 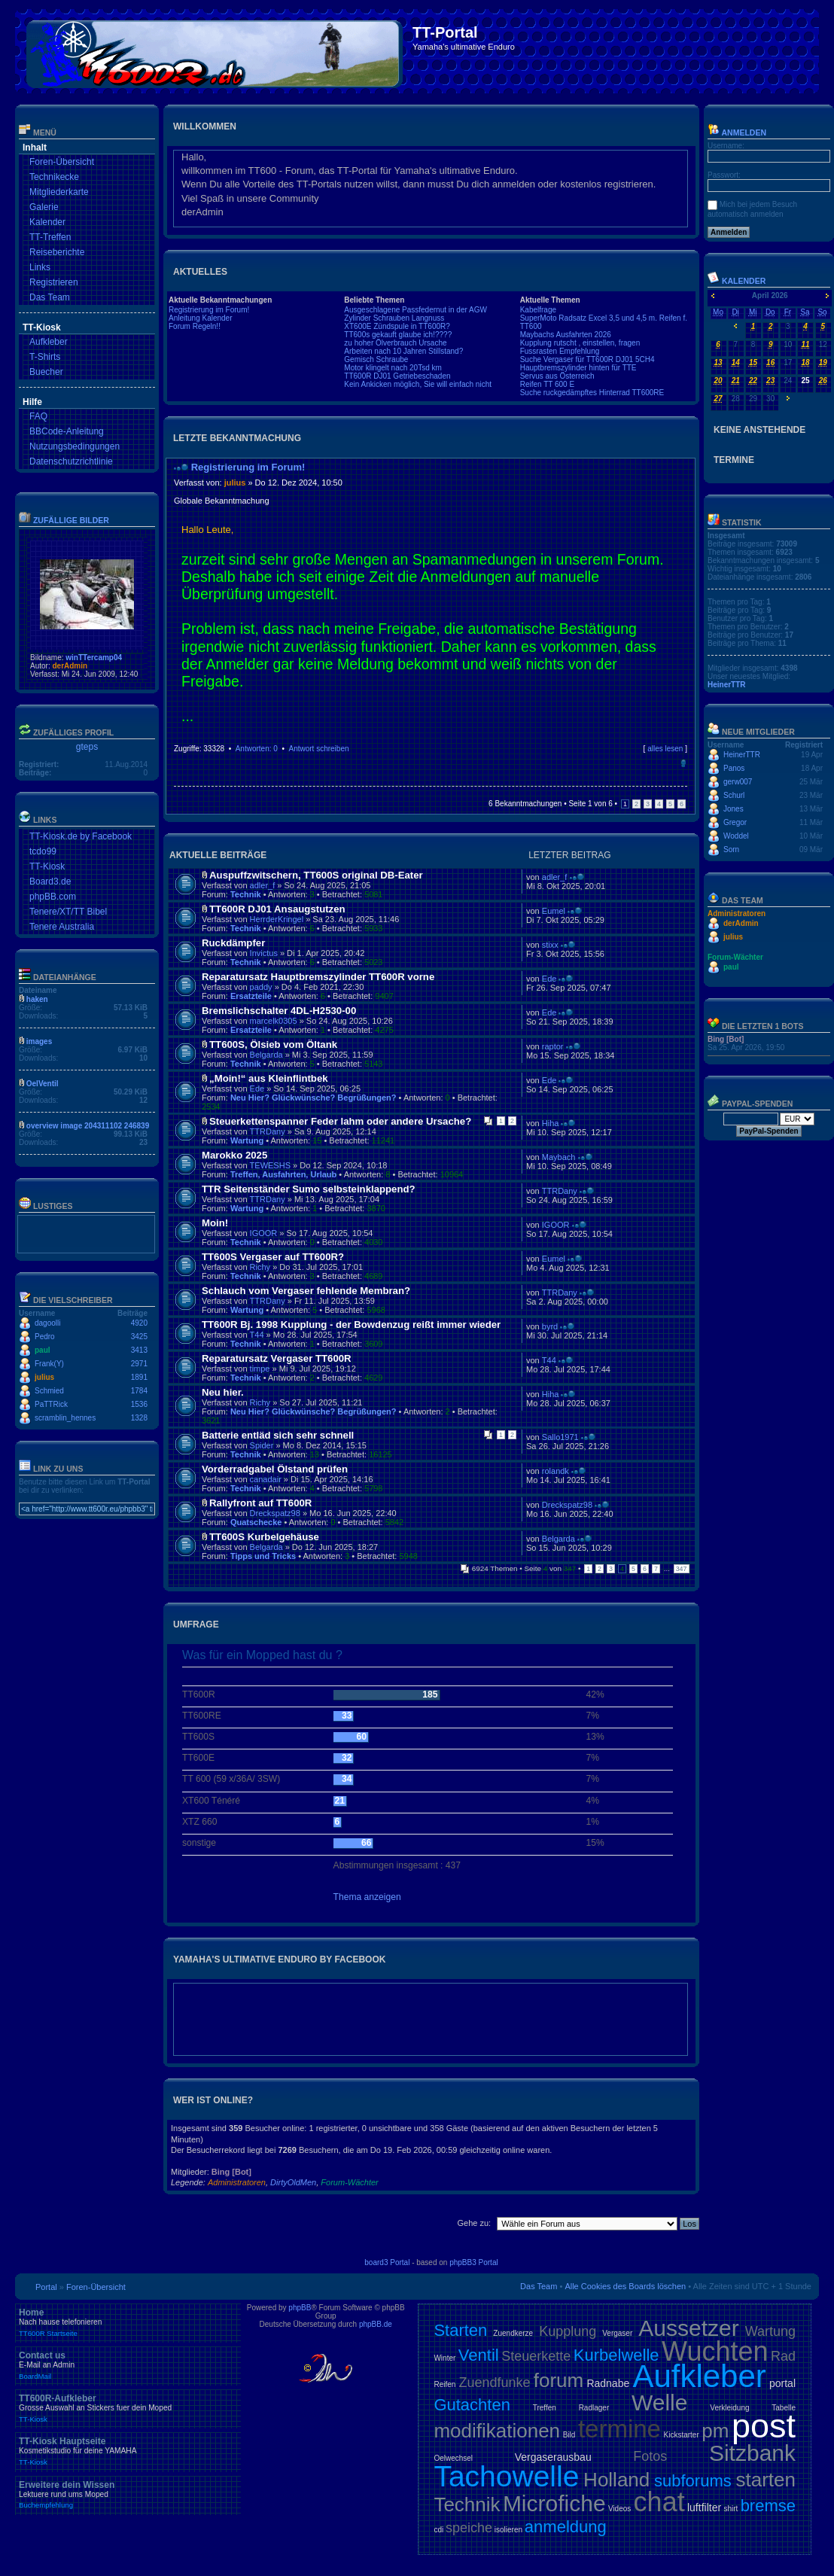 What do you see at coordinates (737, 132) in the screenshot?
I see `Anmelden` at bounding box center [737, 132].